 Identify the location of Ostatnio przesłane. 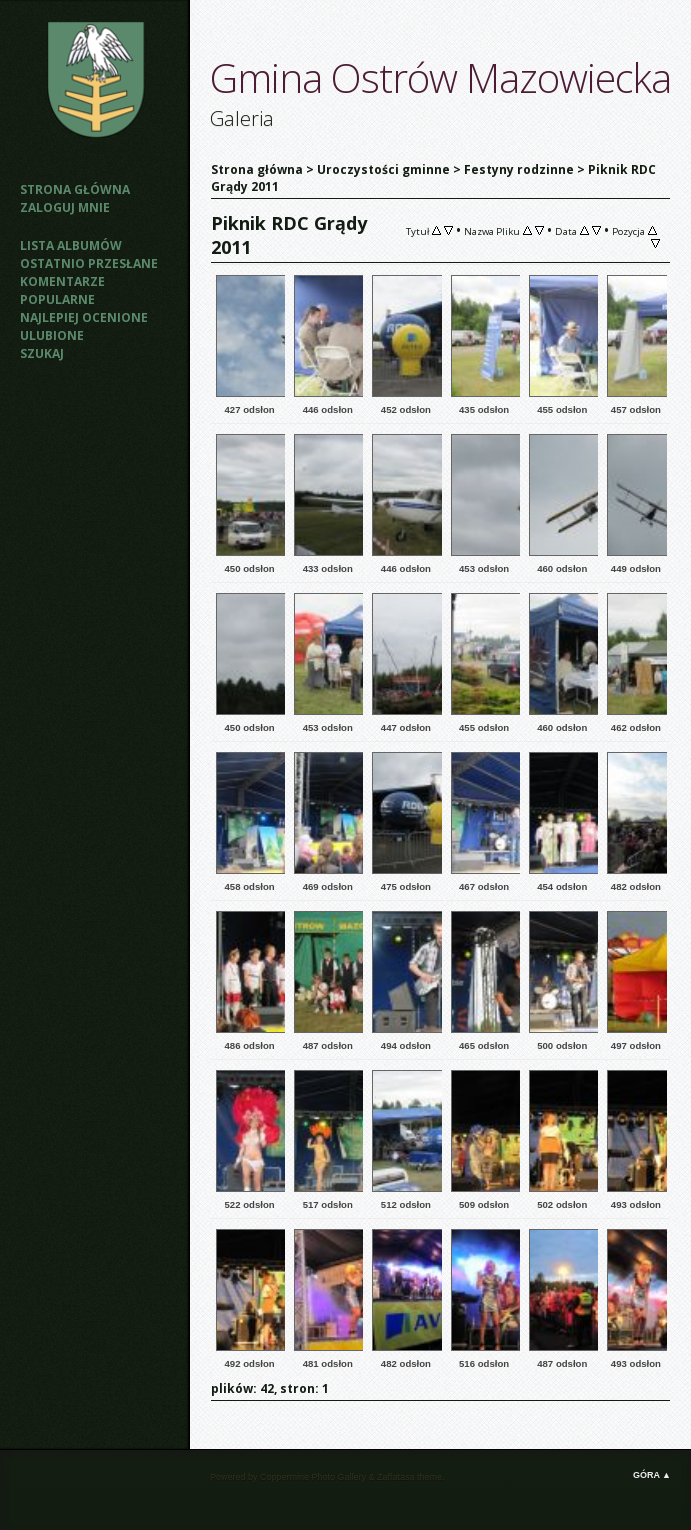
(89, 263).